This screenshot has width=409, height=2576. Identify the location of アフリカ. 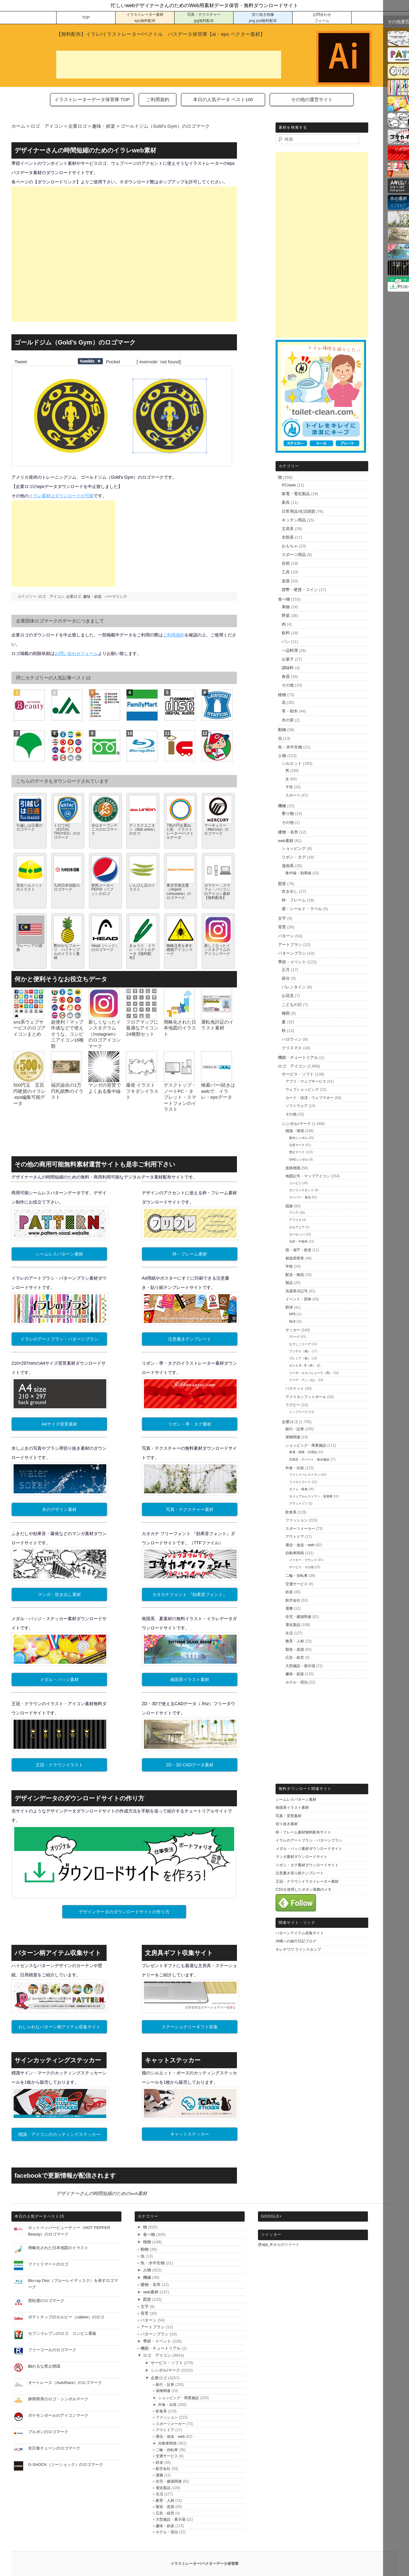
(295, 1220).